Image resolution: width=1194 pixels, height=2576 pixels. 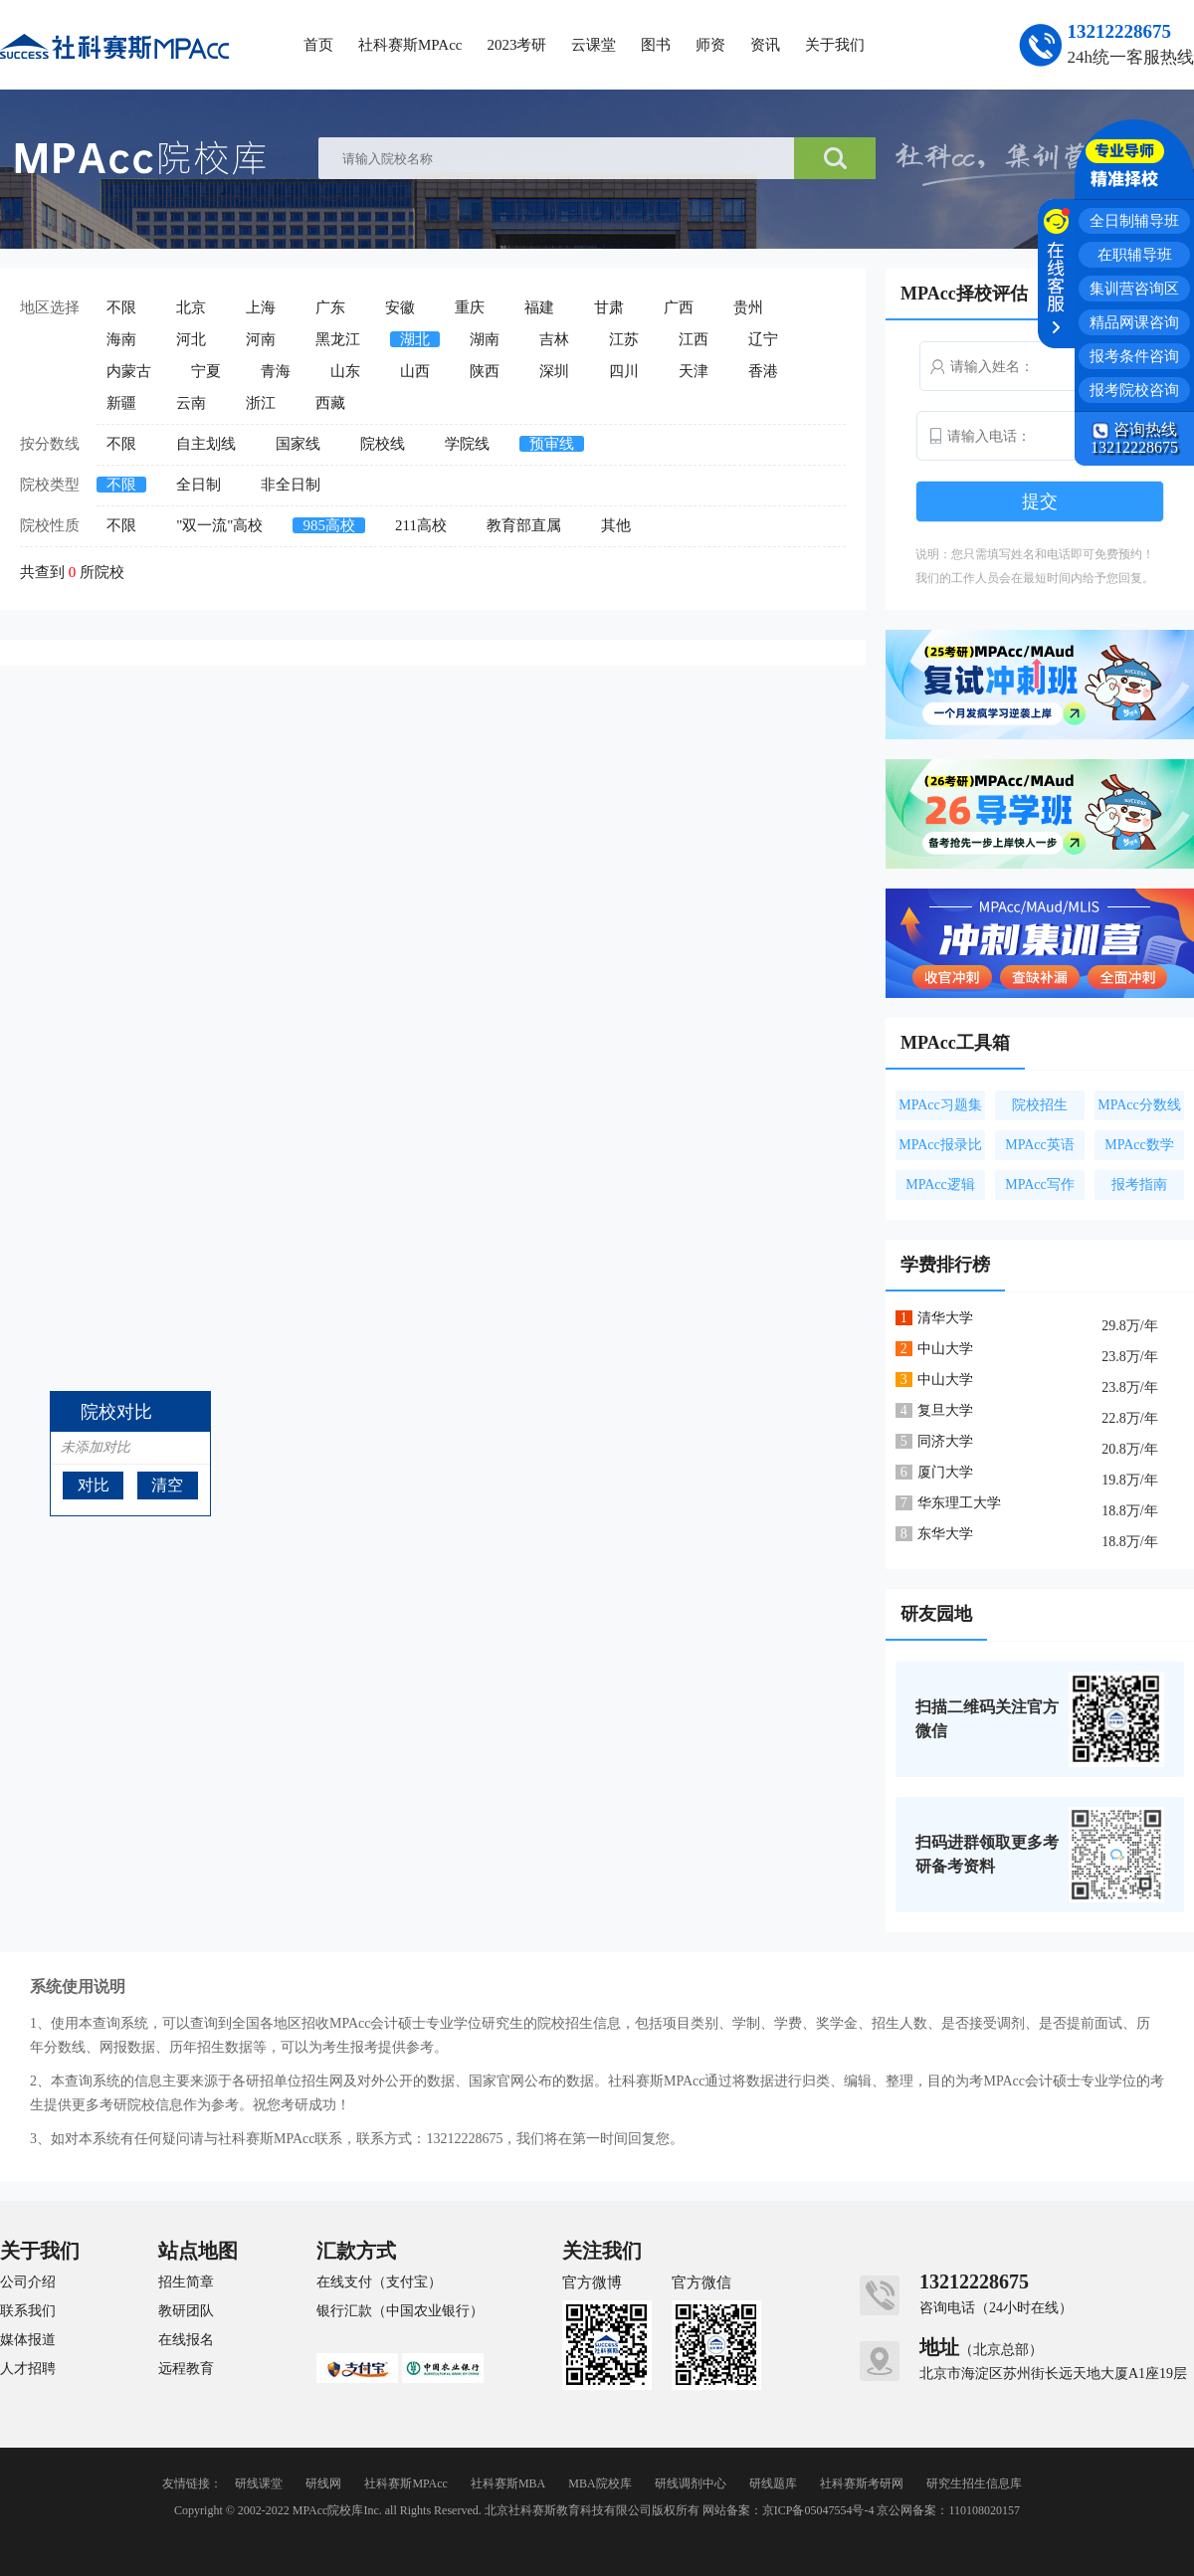 What do you see at coordinates (1134, 221) in the screenshot?
I see `全日制辅导班` at bounding box center [1134, 221].